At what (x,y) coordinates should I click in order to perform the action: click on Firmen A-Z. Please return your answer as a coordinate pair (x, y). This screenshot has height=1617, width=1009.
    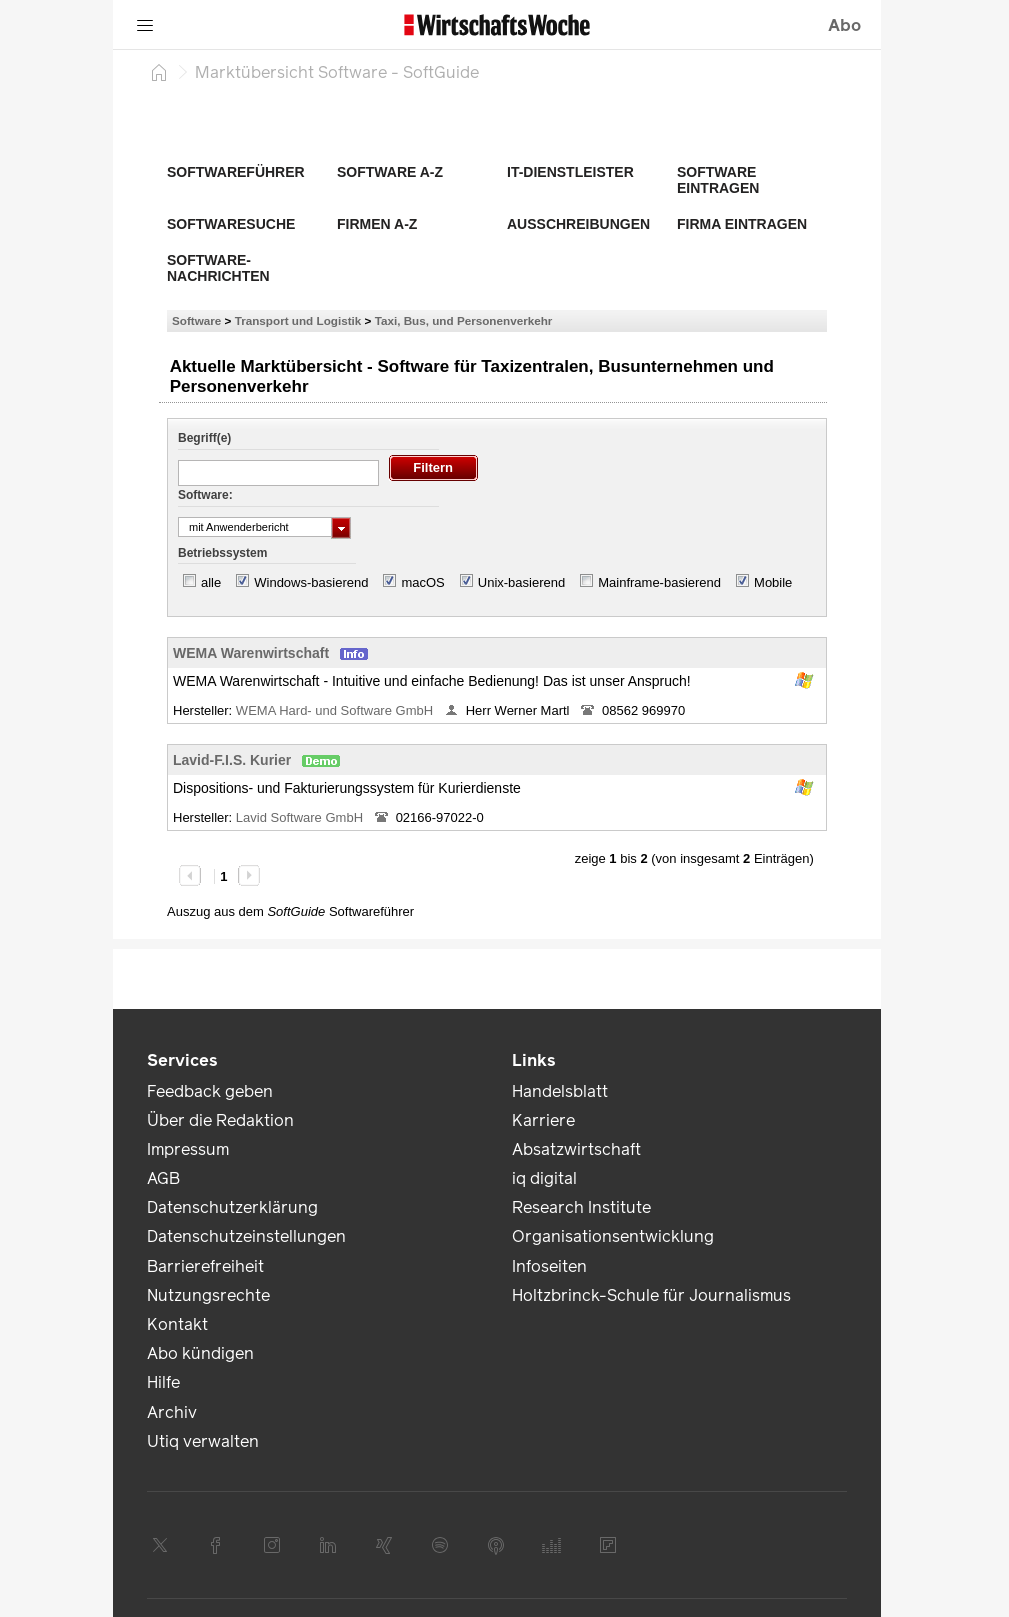
    Looking at the image, I should click on (377, 224).